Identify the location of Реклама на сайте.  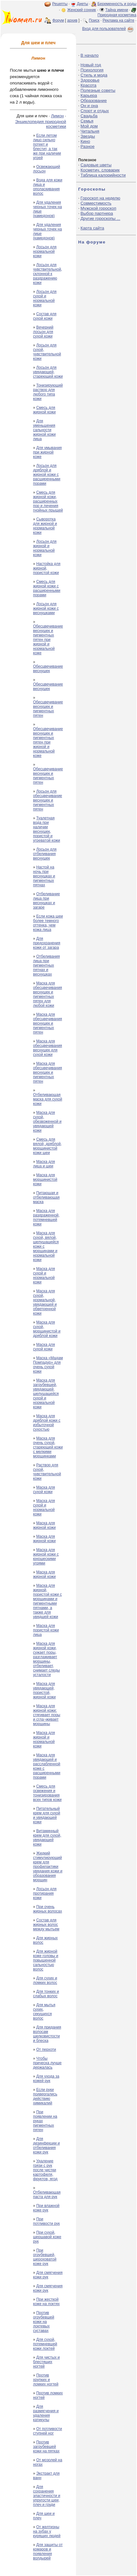
(118, 20).